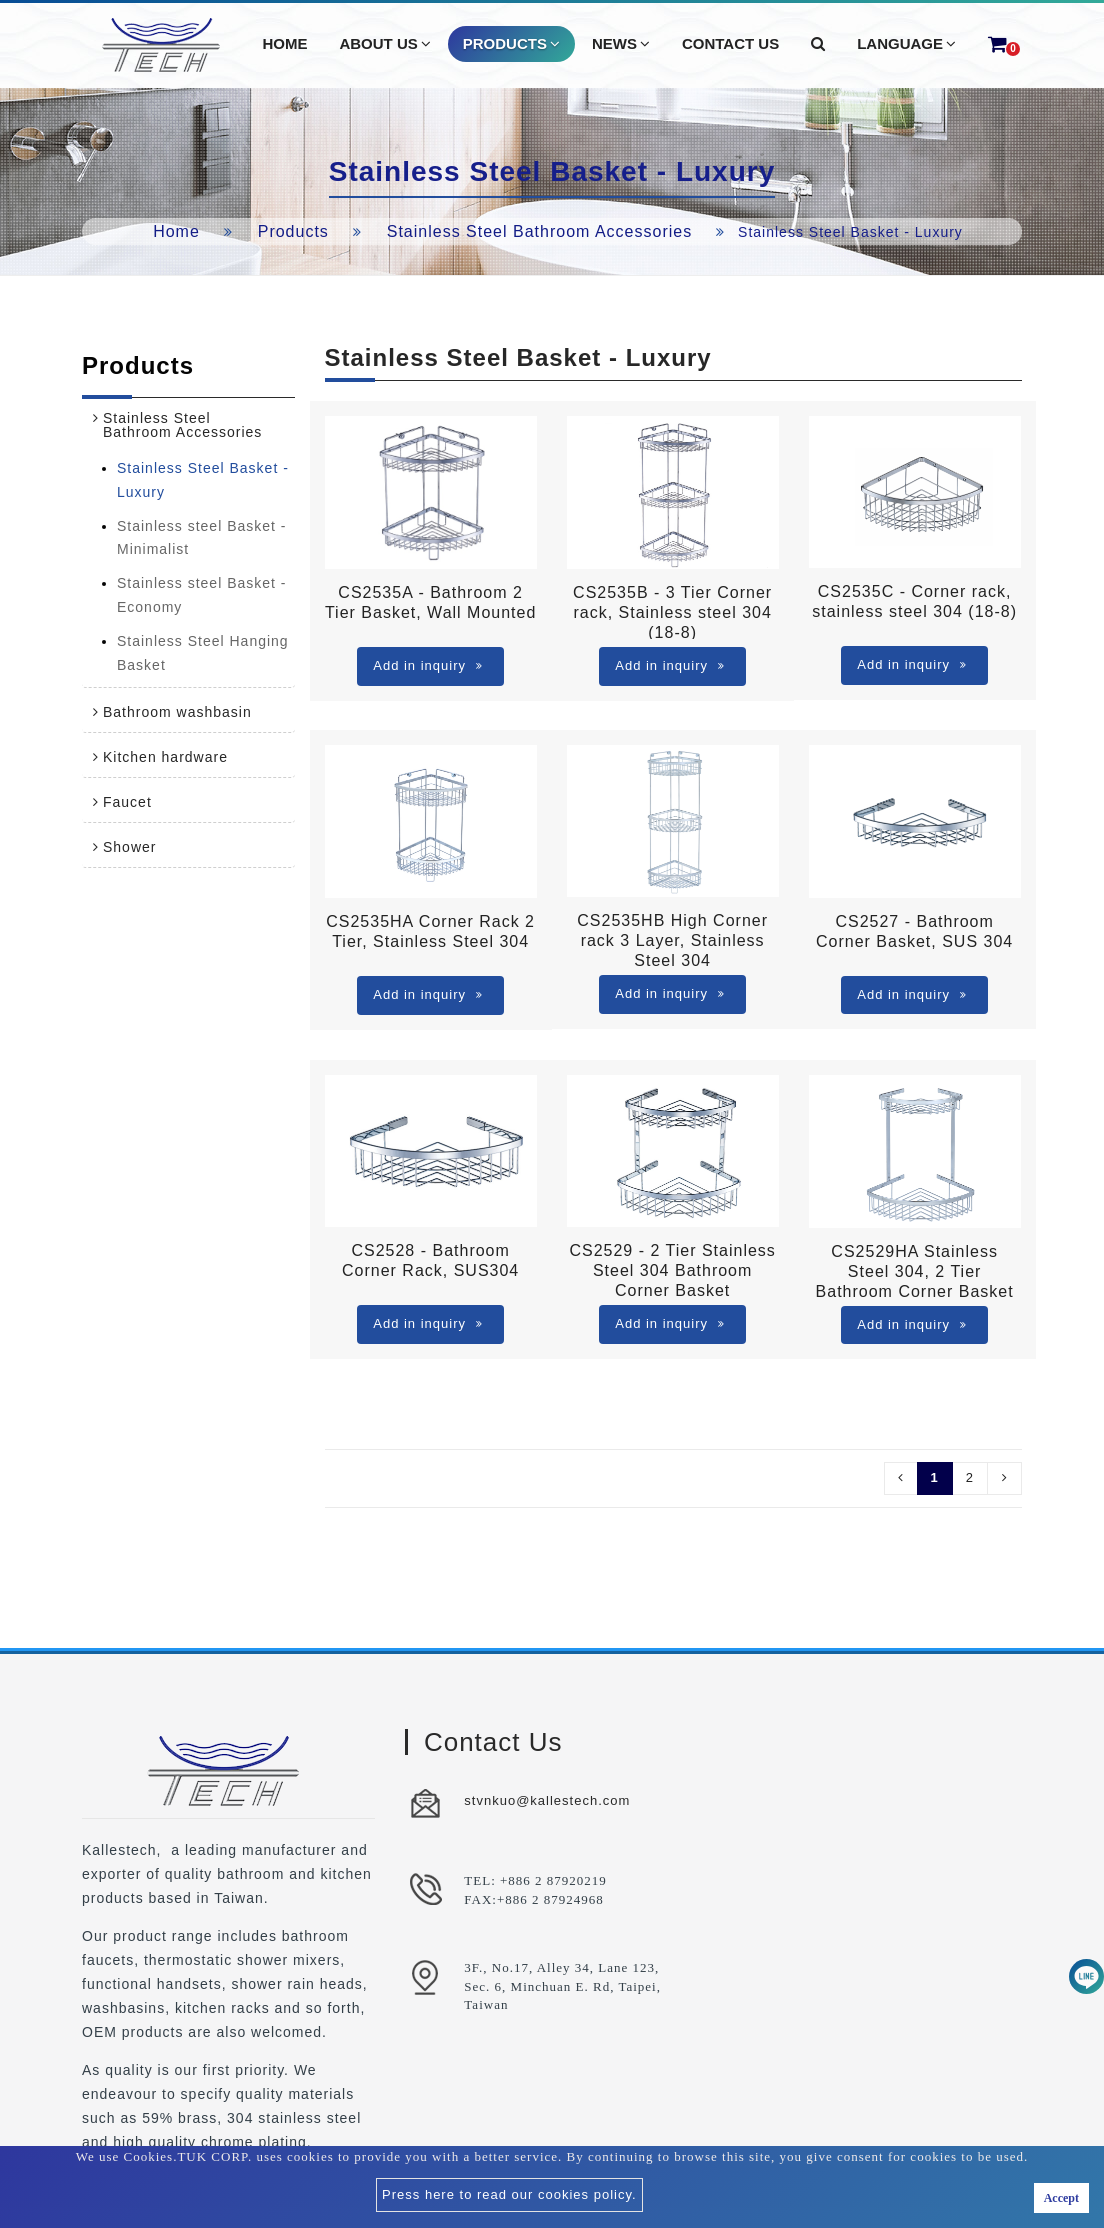  Describe the element at coordinates (547, 1800) in the screenshot. I see `stvnkuo@kallestech.com` at that location.